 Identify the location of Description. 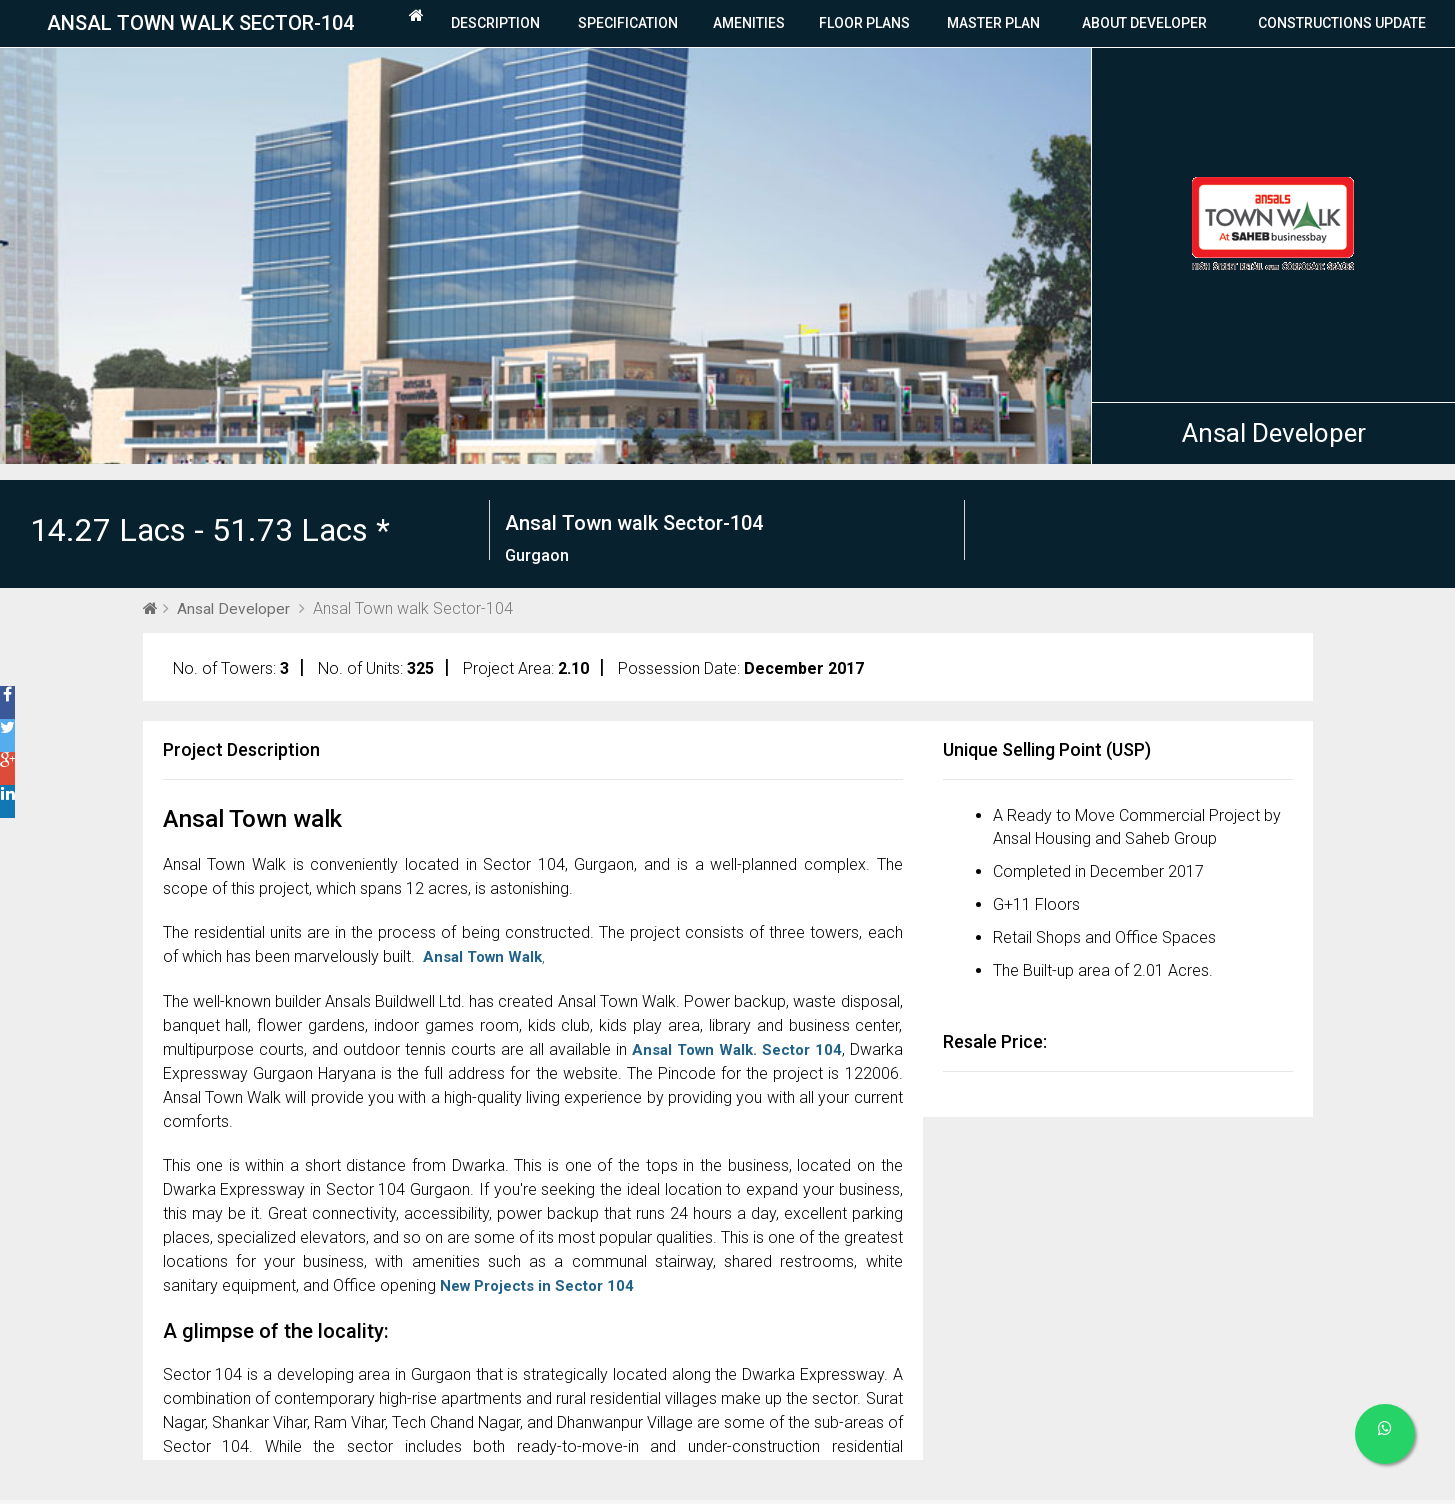
(495, 25).